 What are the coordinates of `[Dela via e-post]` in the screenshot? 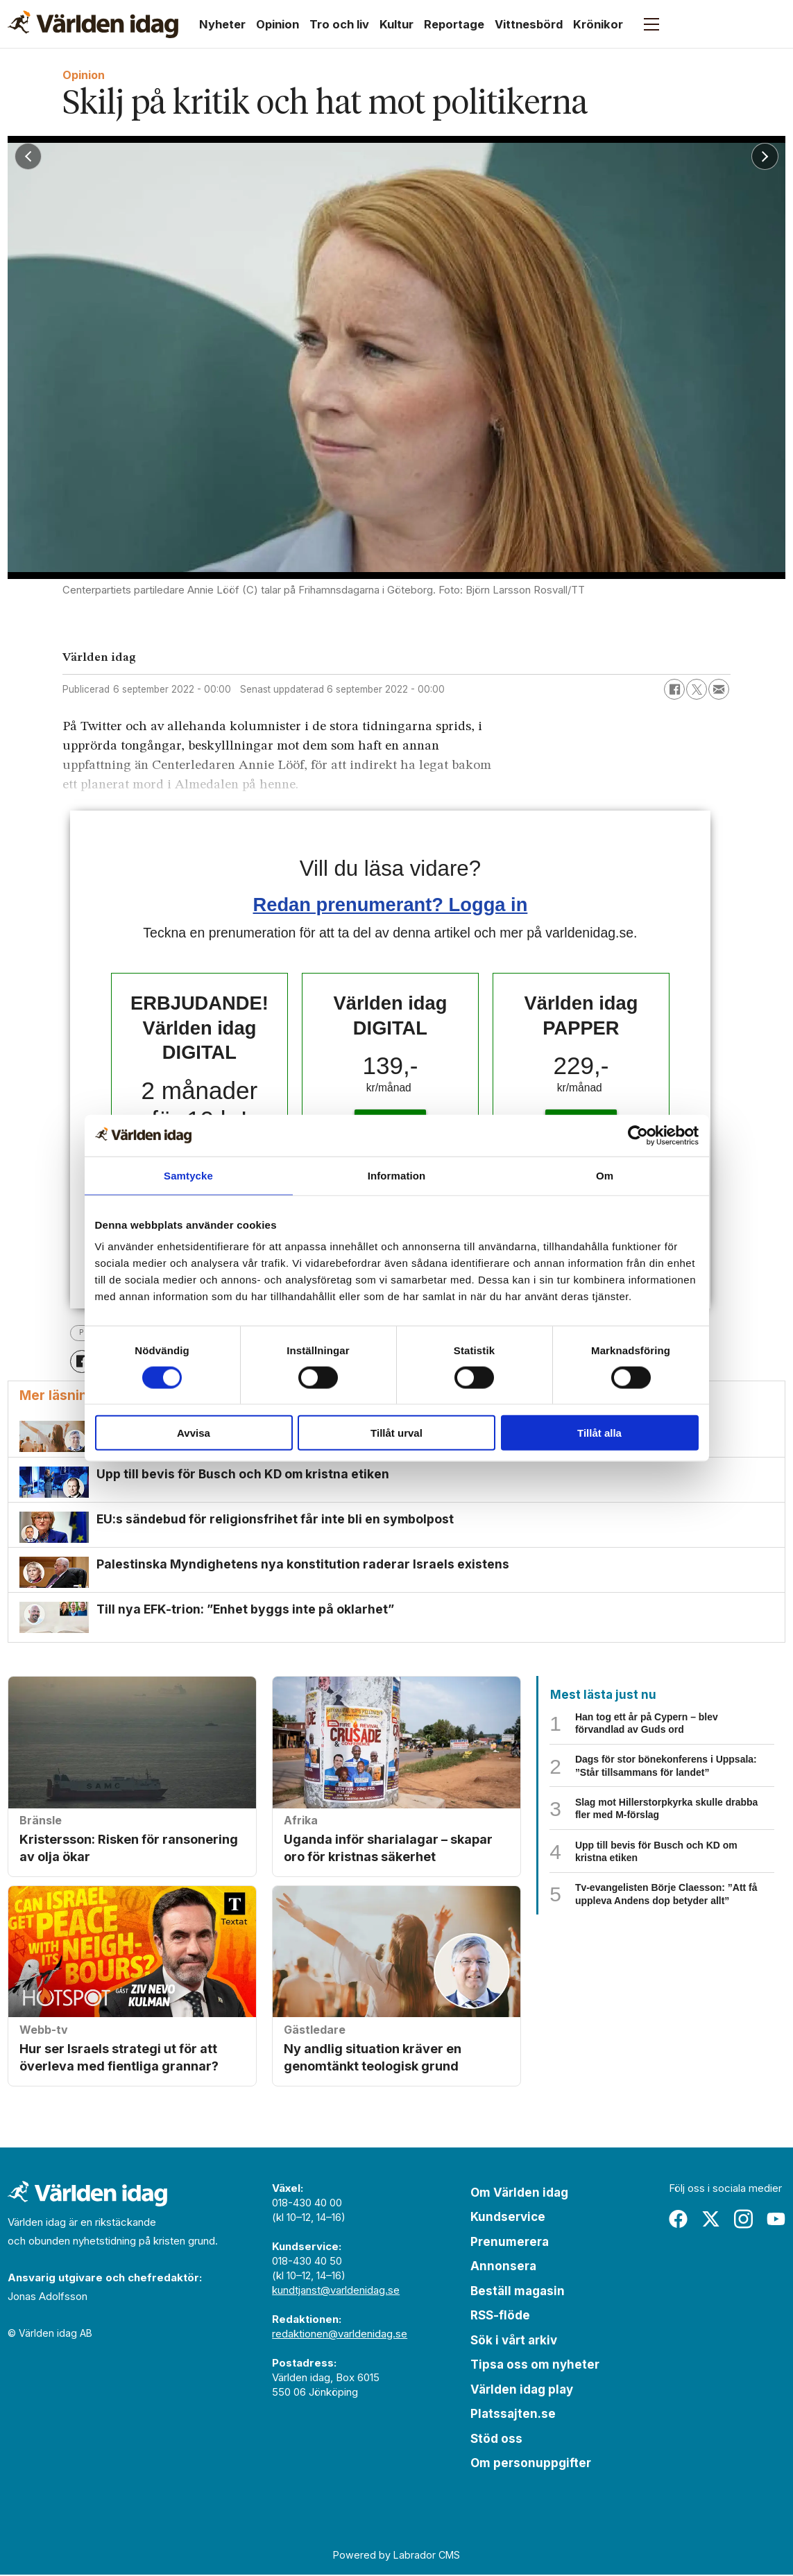 It's located at (718, 689).